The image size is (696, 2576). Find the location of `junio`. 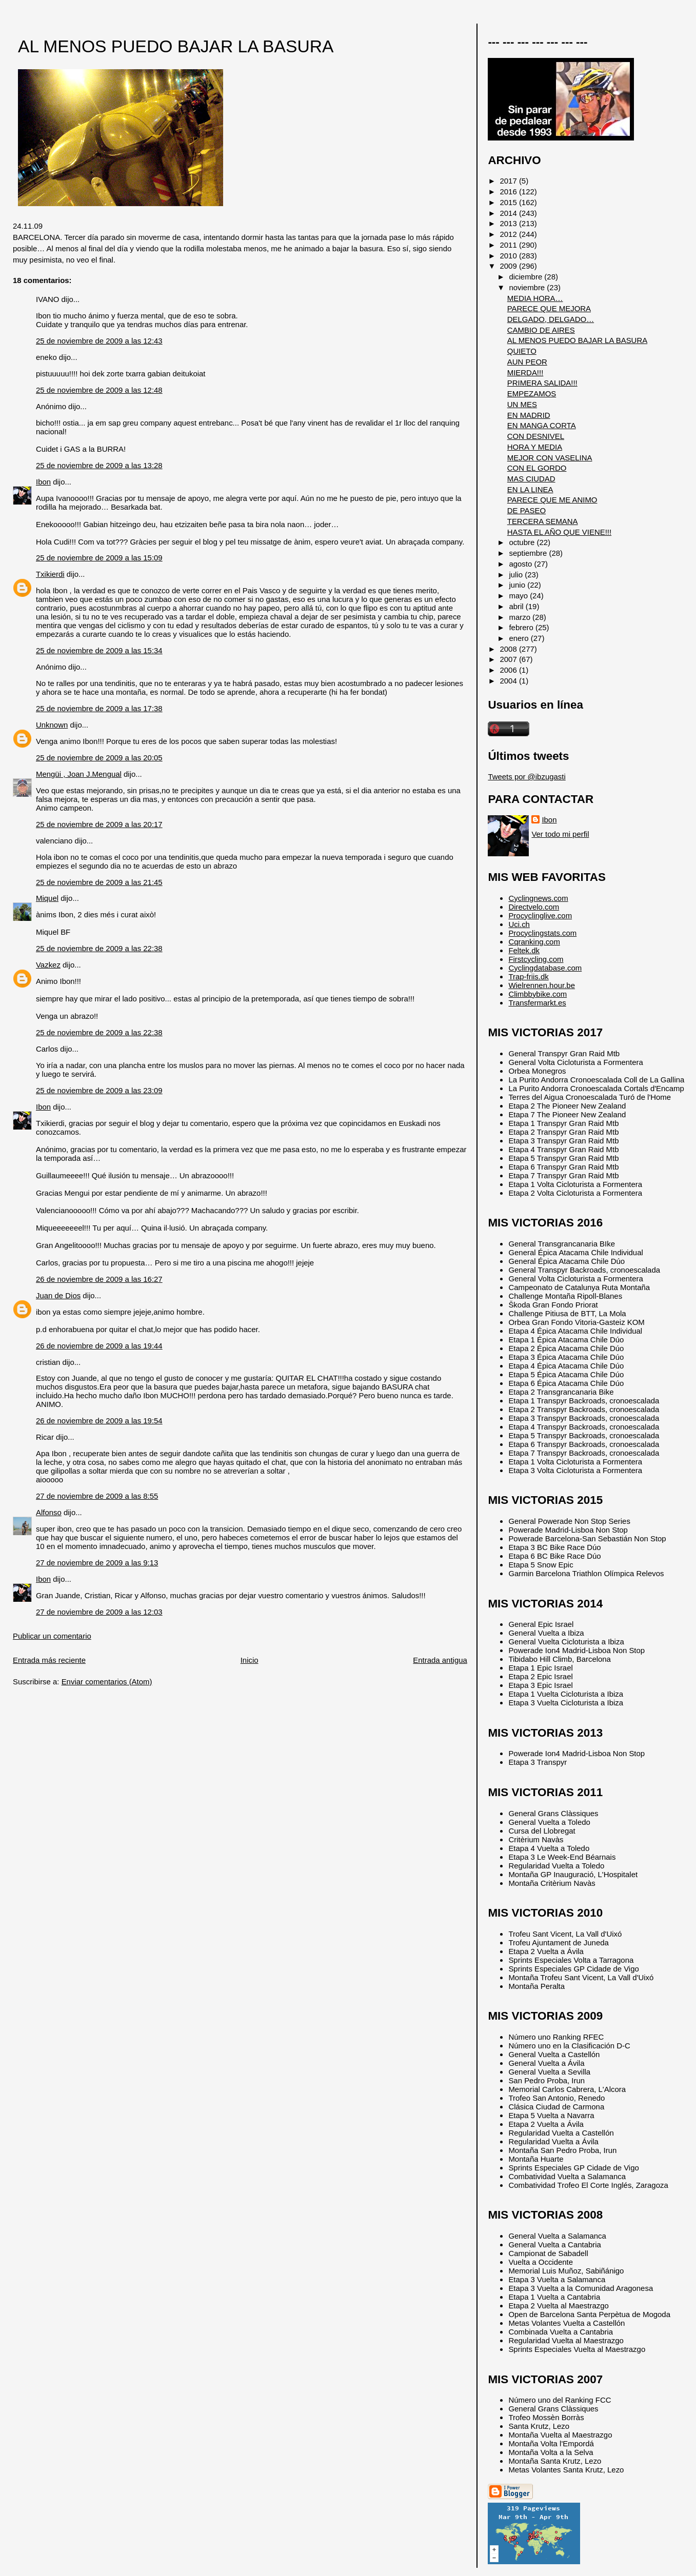

junio is located at coordinates (518, 584).